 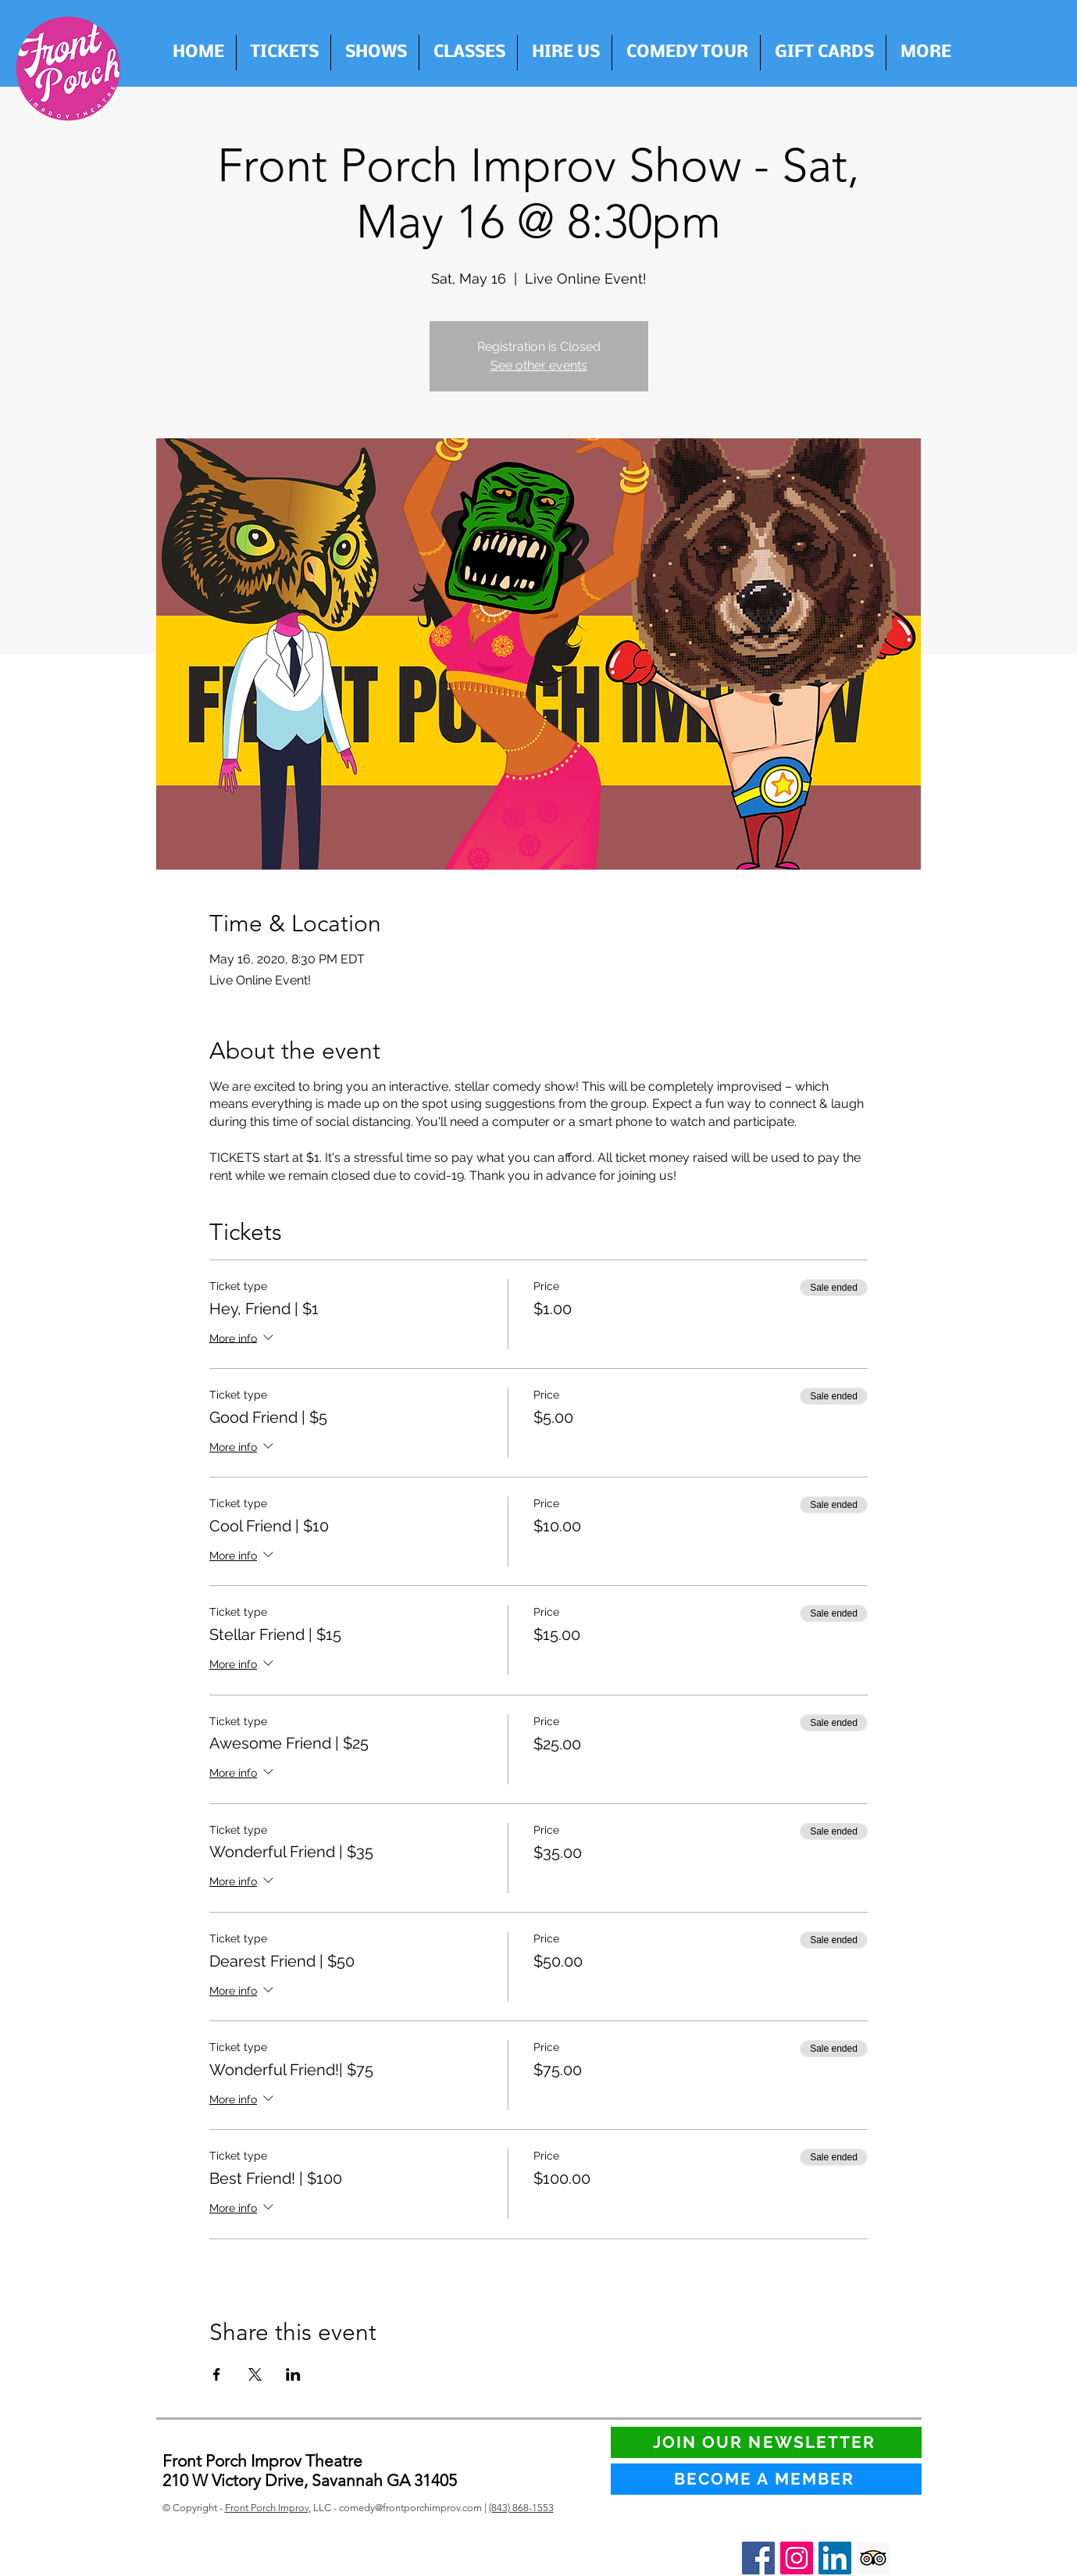 I want to click on [Share event on Facebook], so click(x=216, y=2374).